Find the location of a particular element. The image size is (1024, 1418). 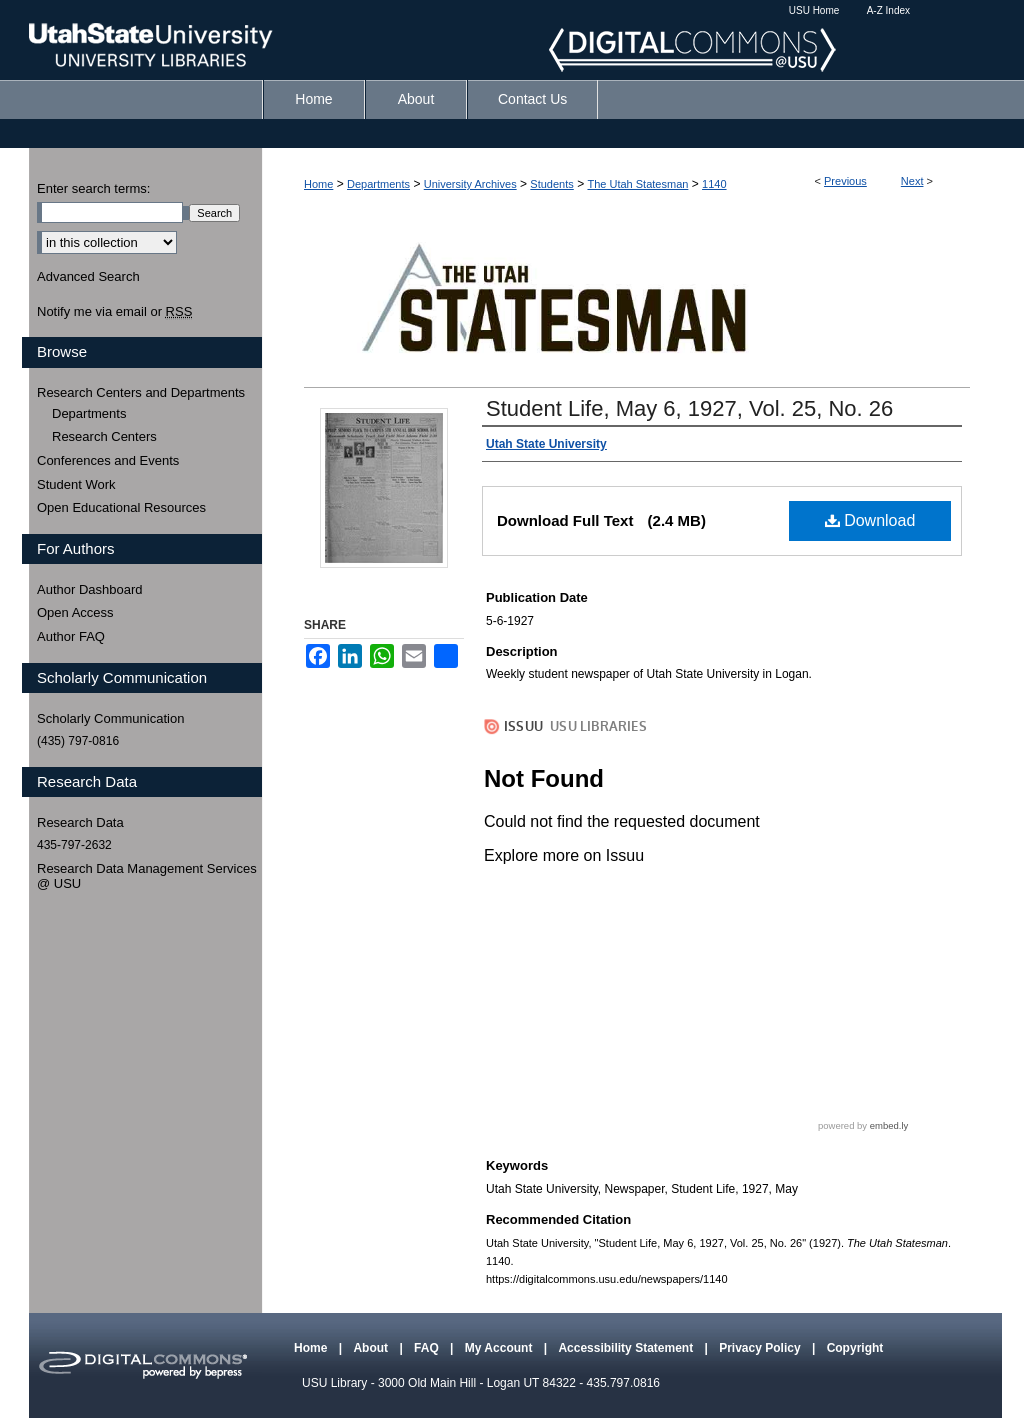

Enter search terms: is located at coordinates (93, 188).